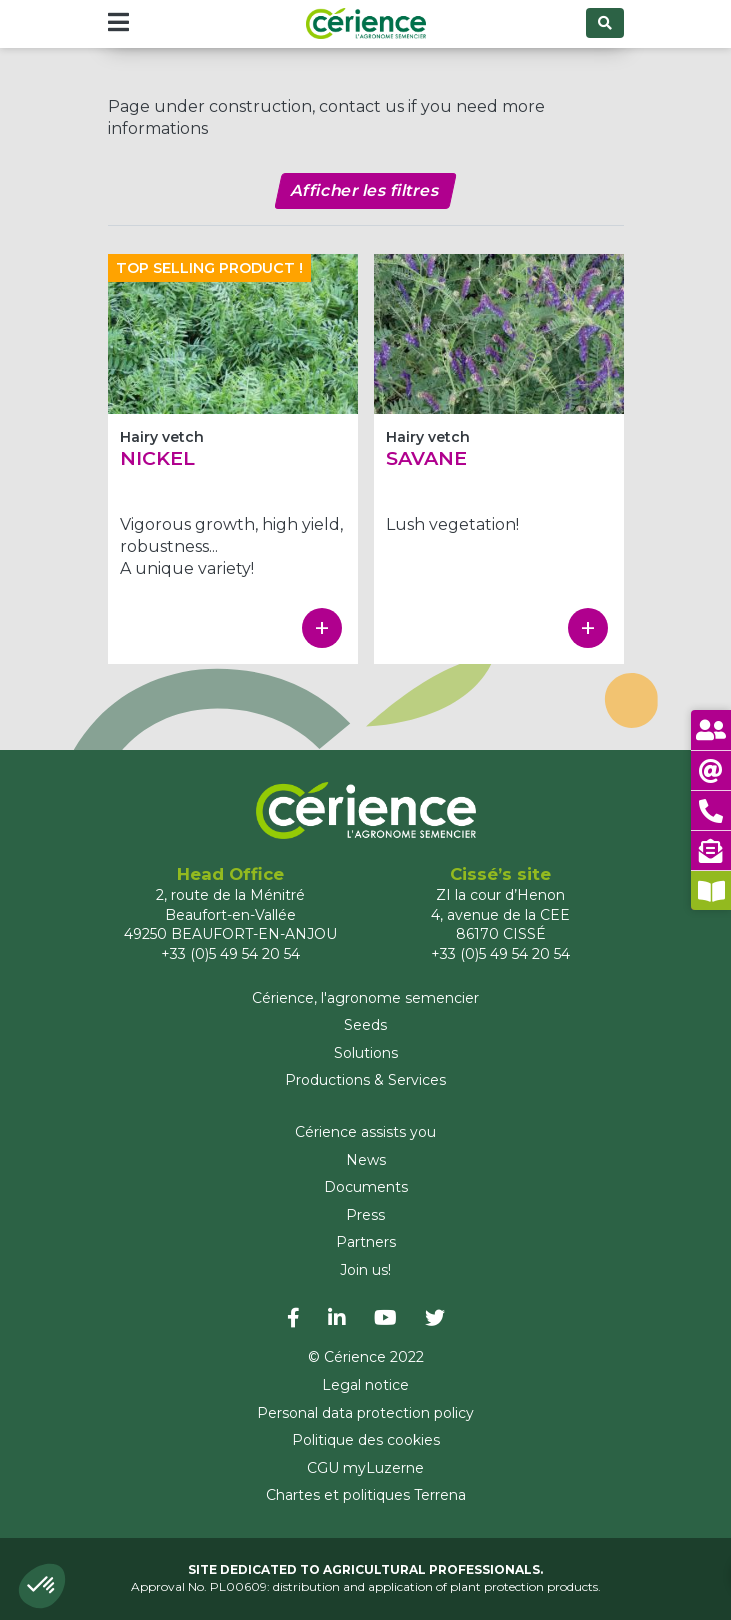  I want to click on Solutions, so click(366, 1053).